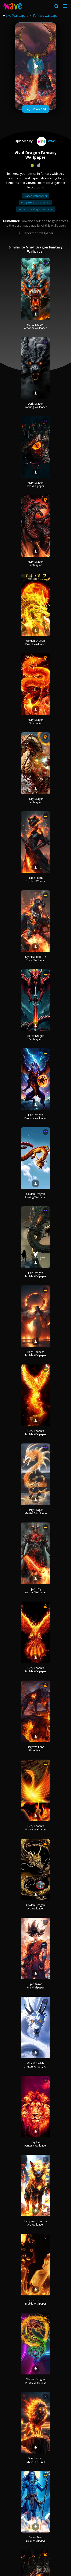 The image size is (71, 2576). Describe the element at coordinates (35, 326) in the screenshot. I see `Fierce Dragon Artwork Wallpaper` at that location.